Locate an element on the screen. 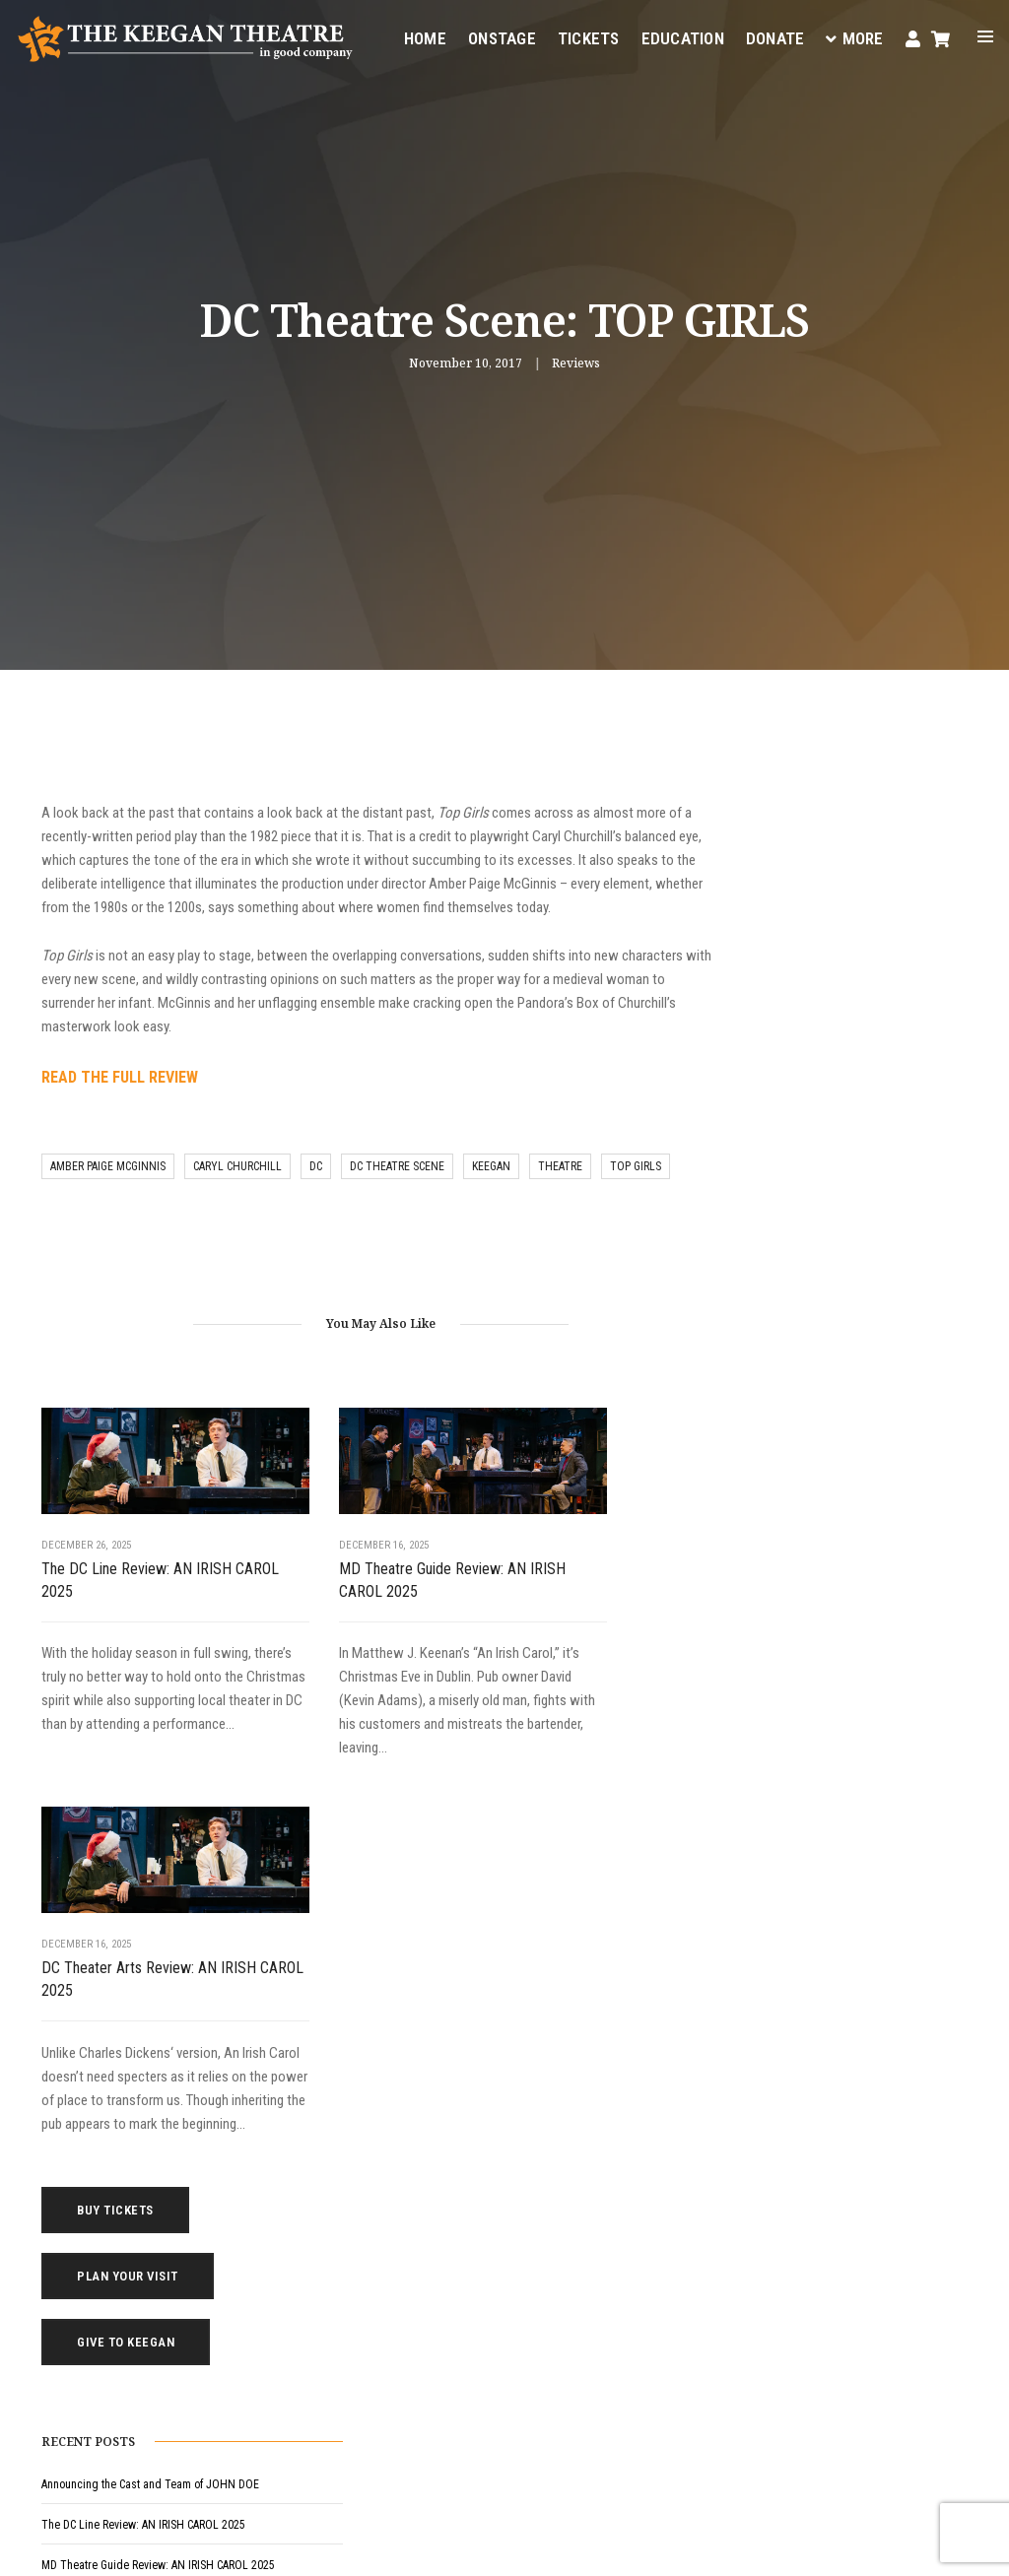 The image size is (1009, 2576). Facebook is located at coordinates (488, 2407).